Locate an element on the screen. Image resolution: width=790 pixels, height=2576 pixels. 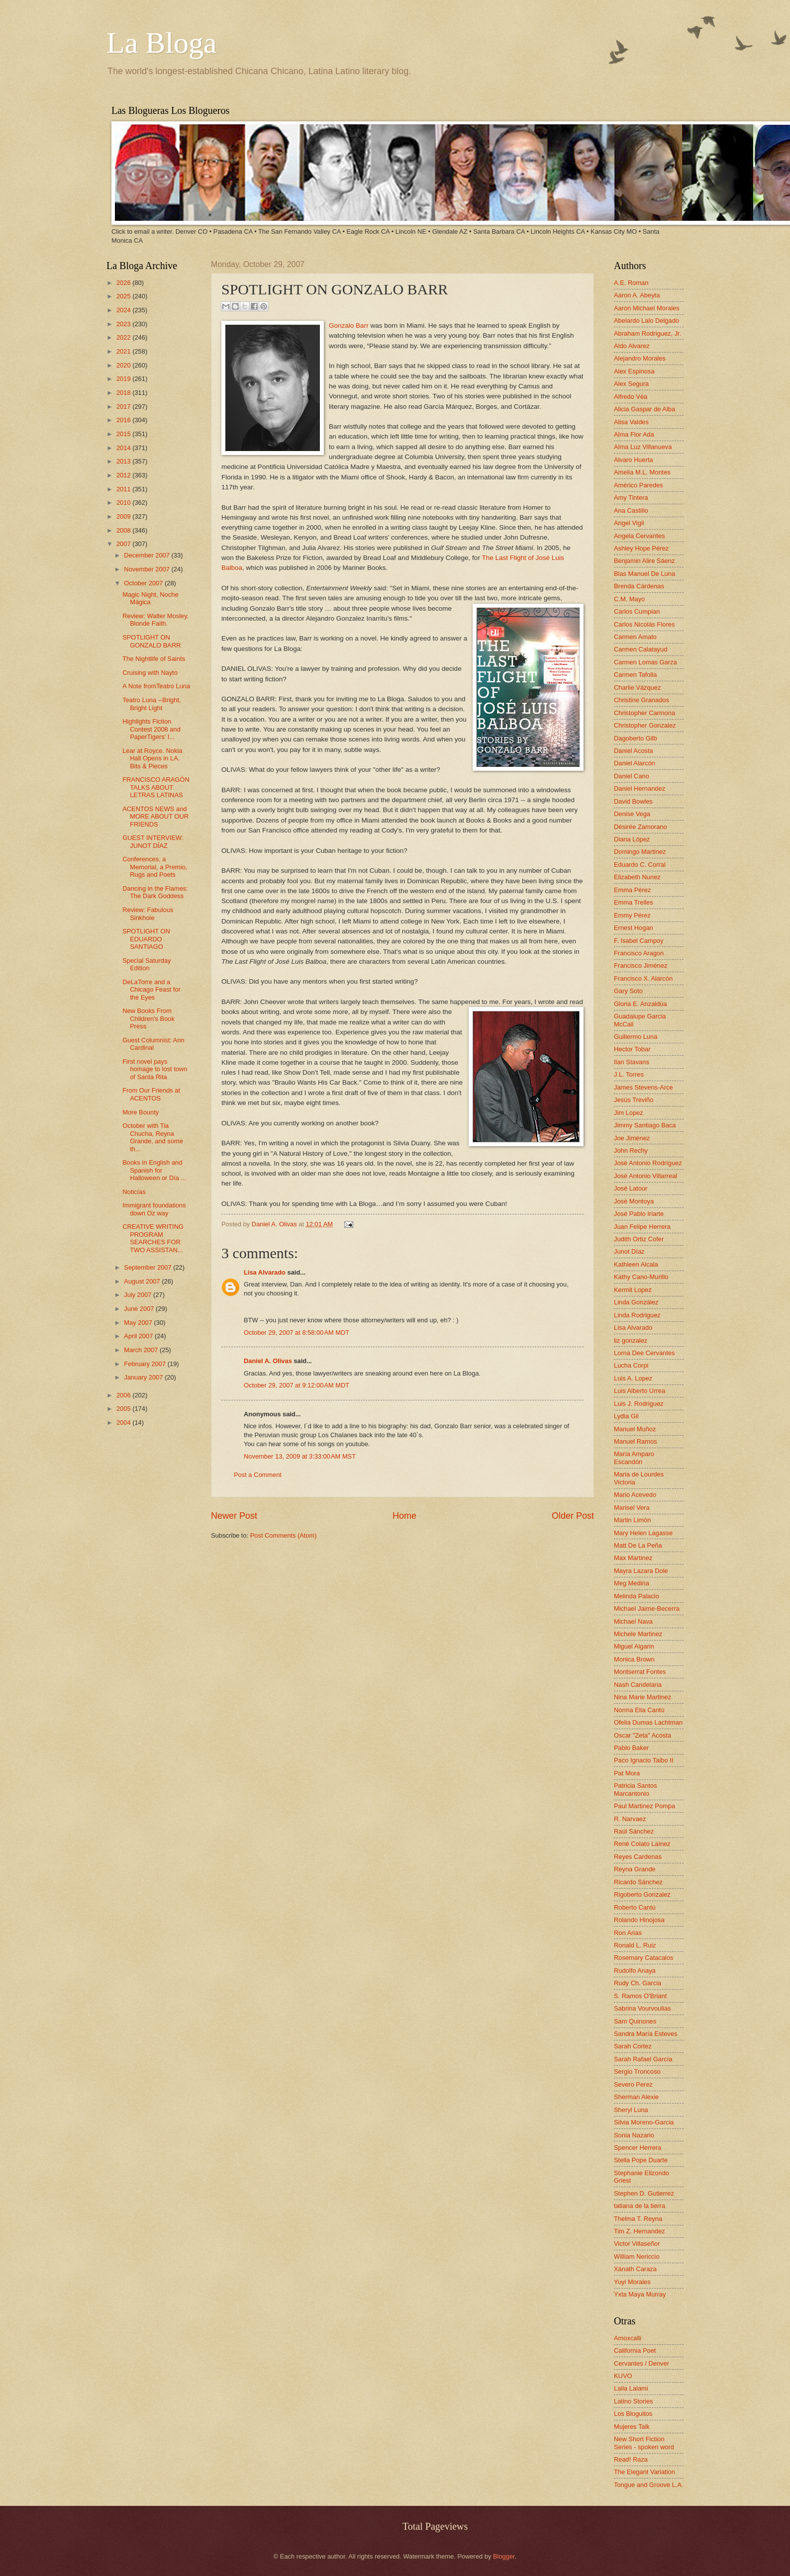
Lear at Royce. Nokia Hall Opens in LA. Bits & Pieces is located at coordinates (152, 758).